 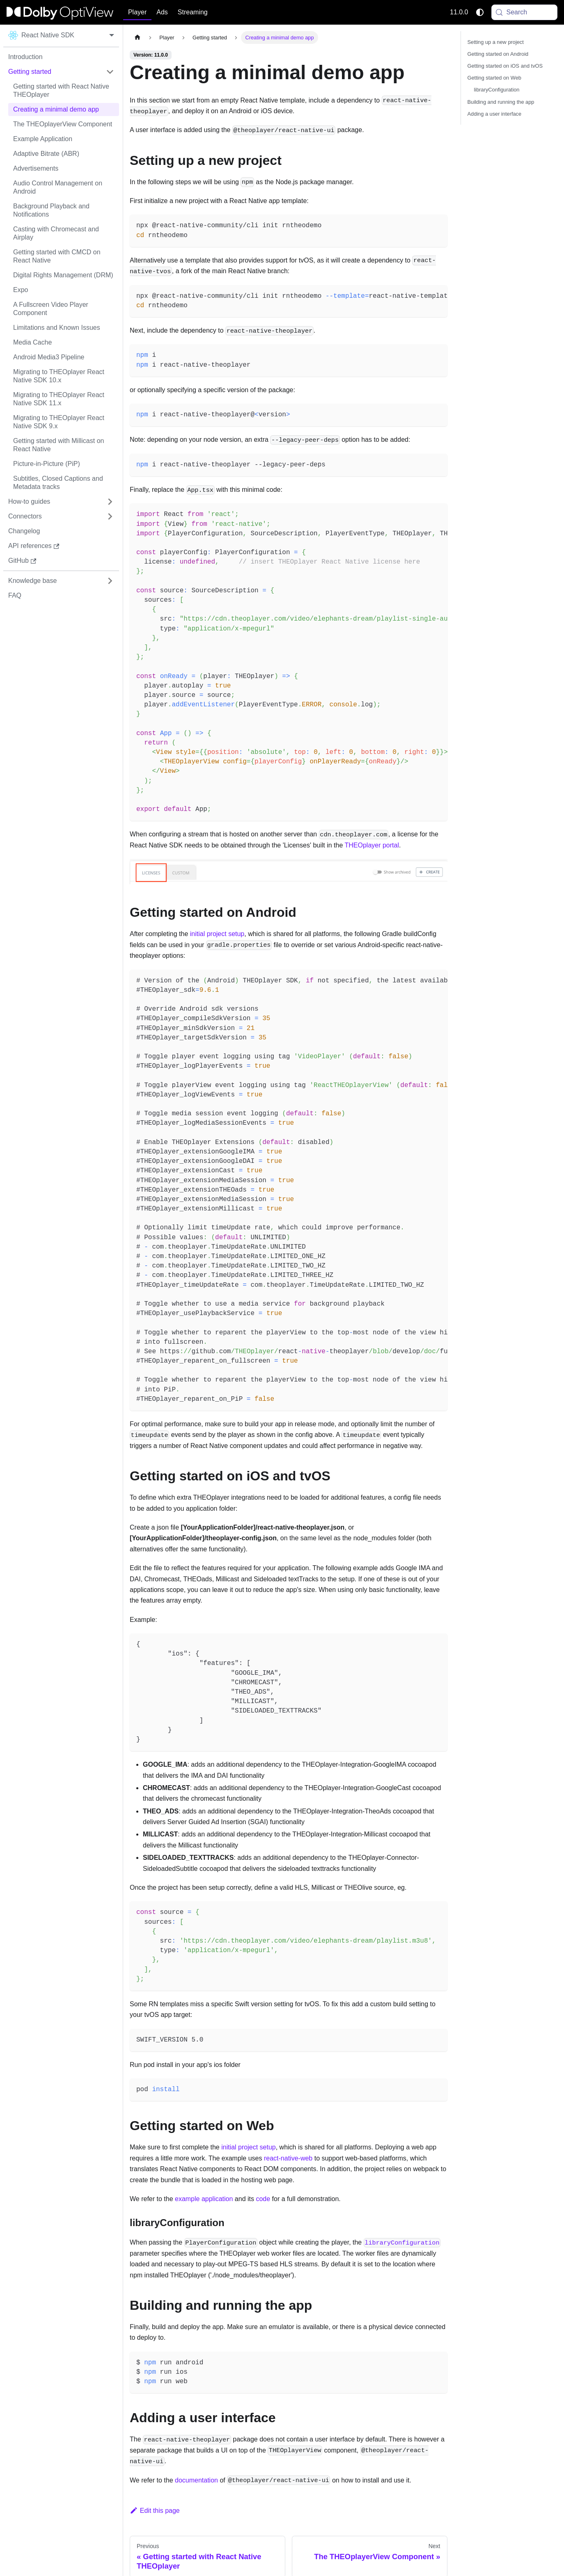 I want to click on [Home page], so click(x=137, y=37).